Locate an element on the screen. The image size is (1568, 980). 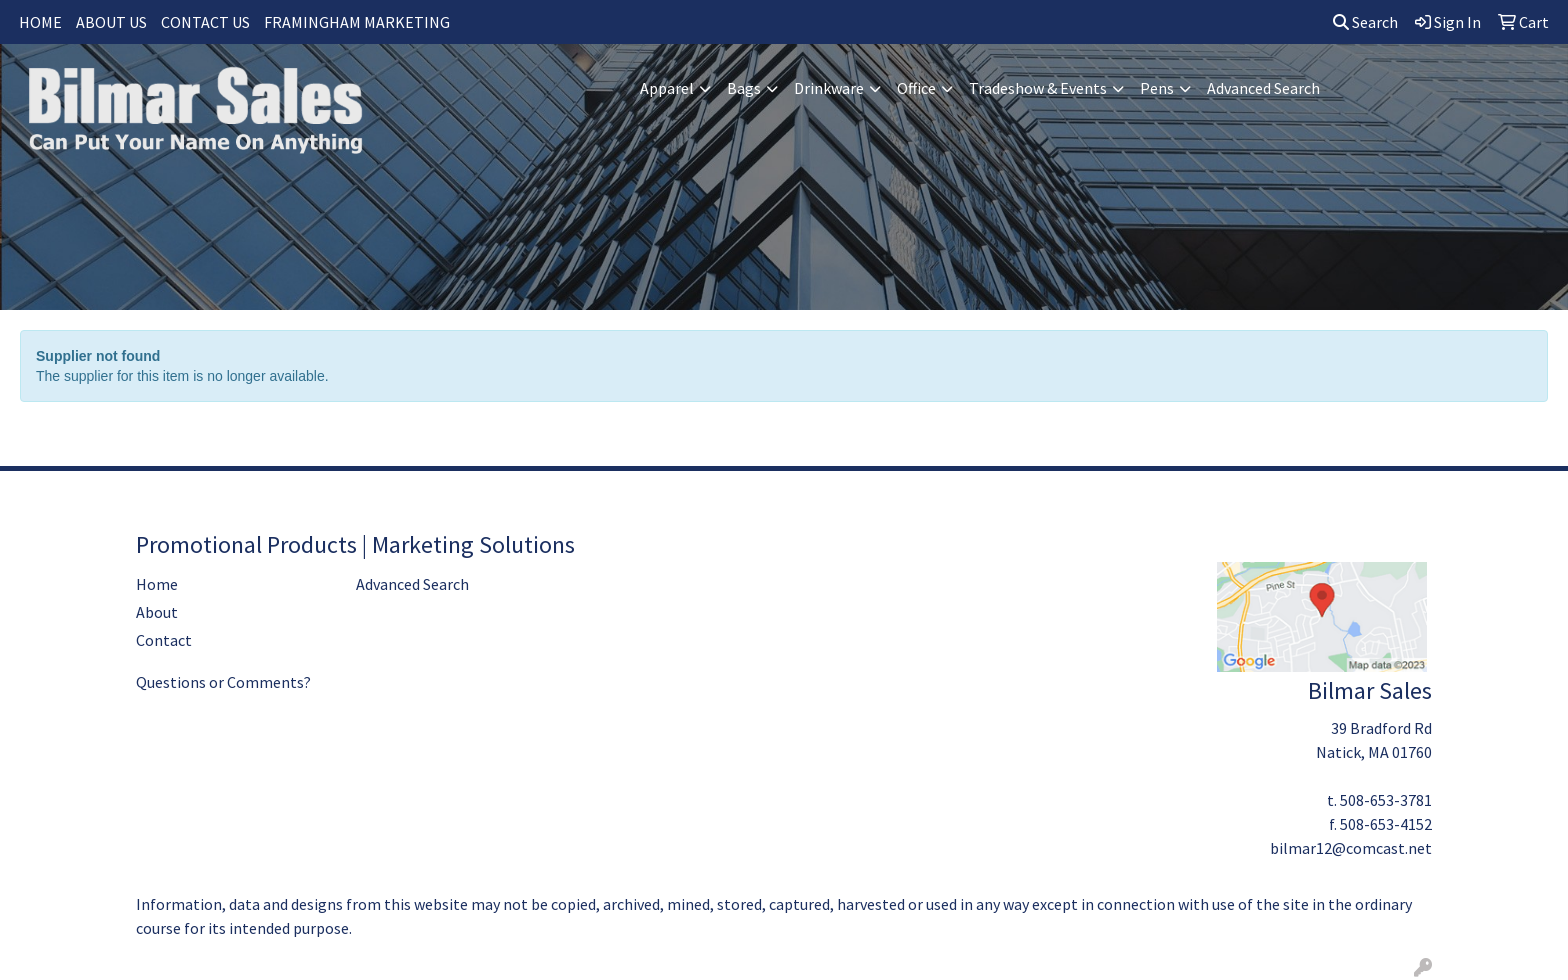
ABOUT US is located at coordinates (111, 22).